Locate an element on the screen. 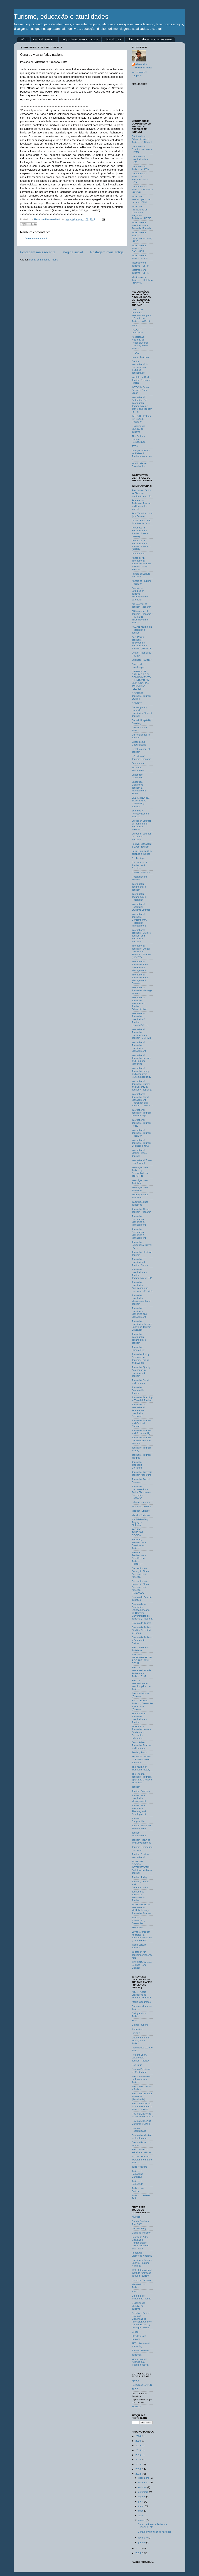  PACIFIC TOURISM REVIEW is located at coordinates (137, 1532).